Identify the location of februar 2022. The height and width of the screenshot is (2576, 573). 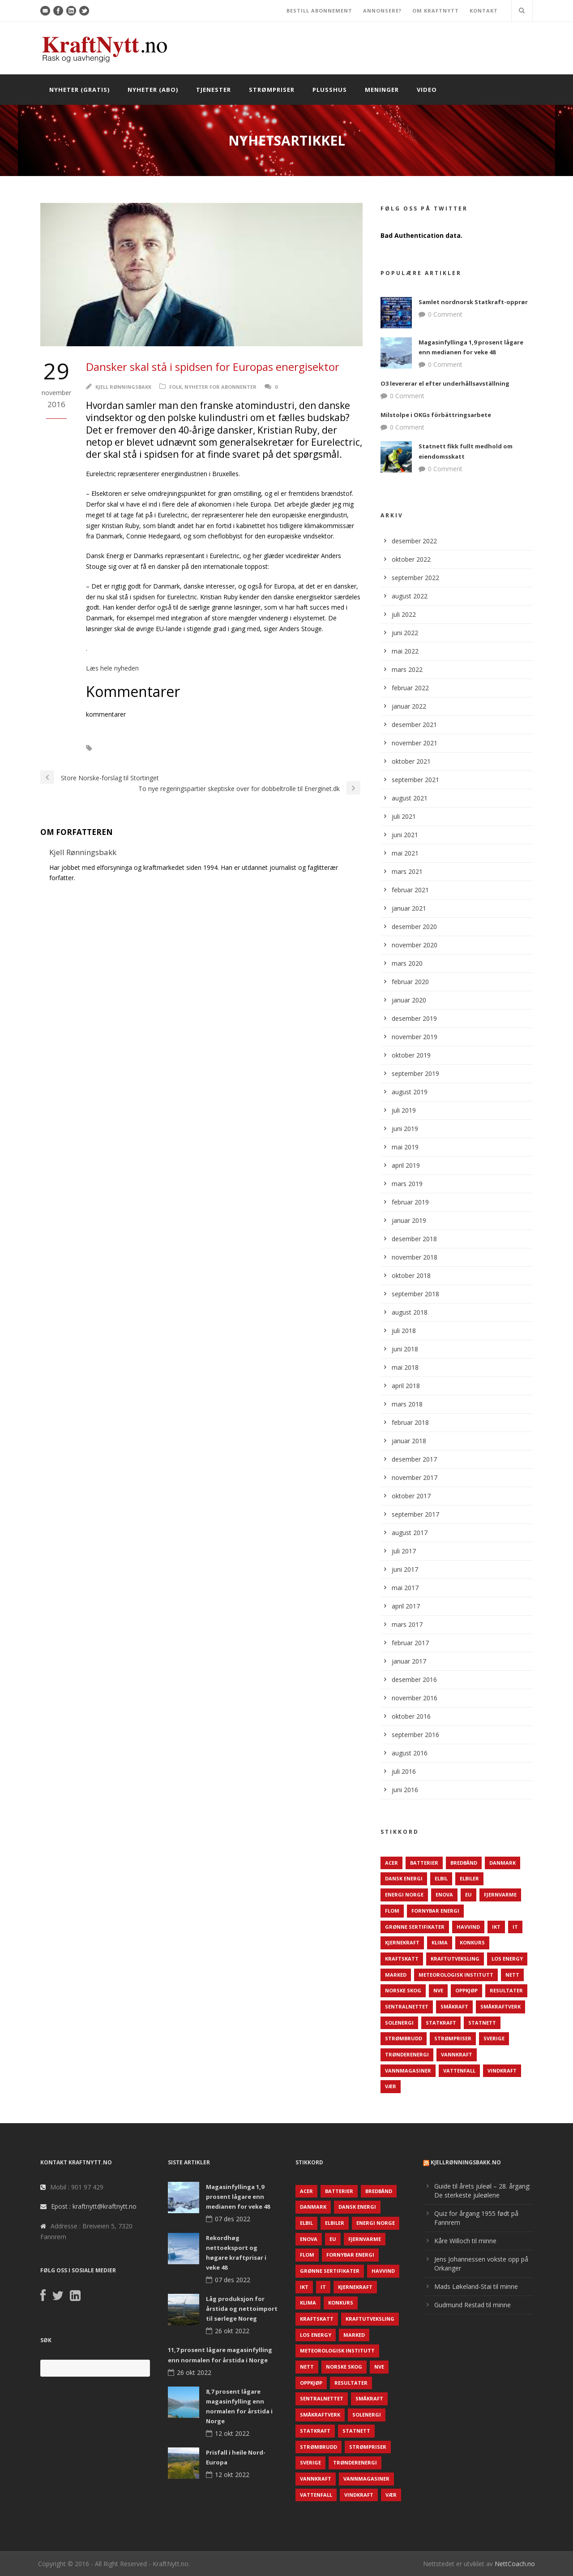
(410, 688).